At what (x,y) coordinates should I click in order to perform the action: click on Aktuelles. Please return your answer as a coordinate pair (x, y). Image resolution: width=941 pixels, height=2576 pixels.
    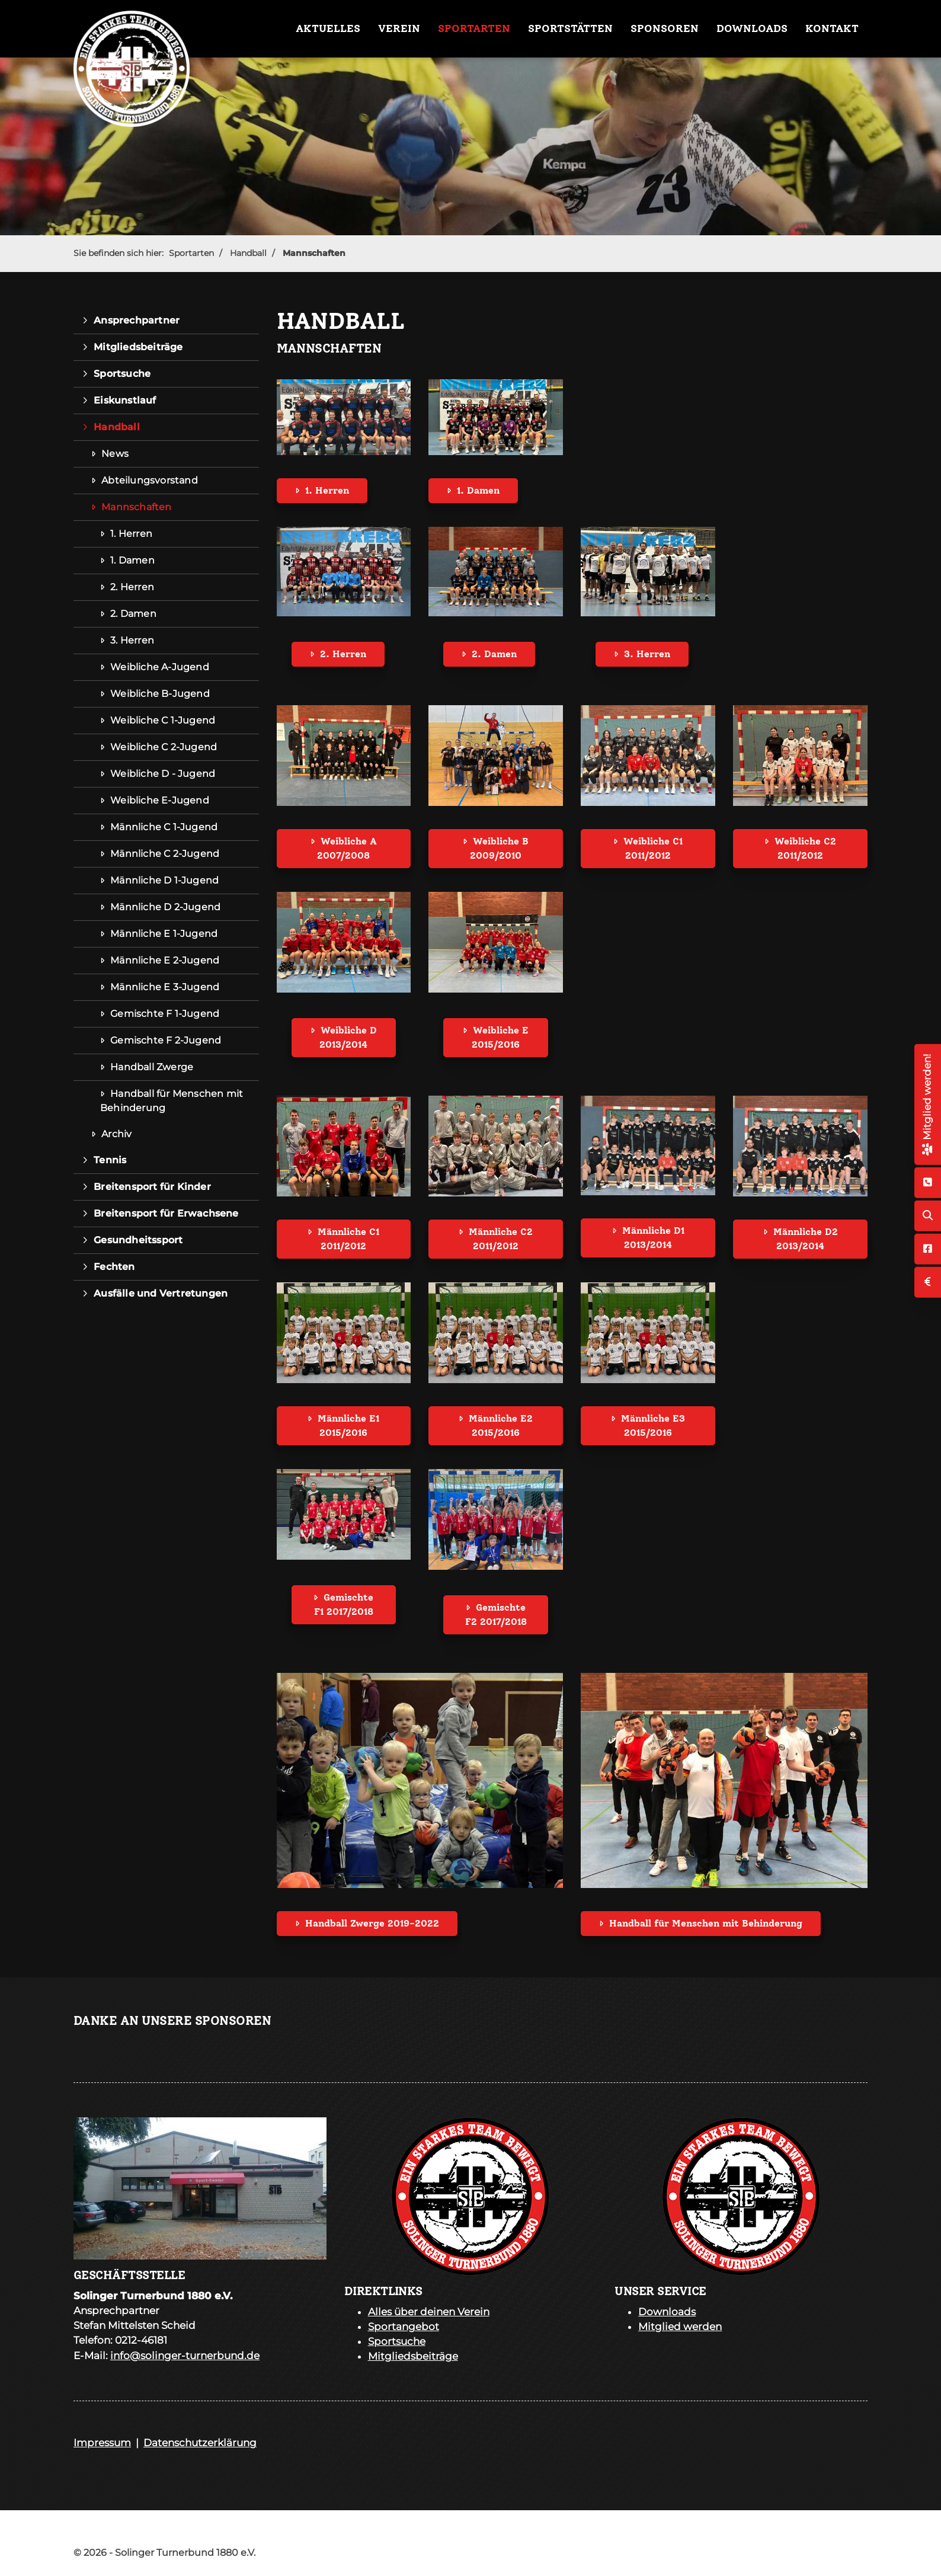
    Looking at the image, I should click on (328, 28).